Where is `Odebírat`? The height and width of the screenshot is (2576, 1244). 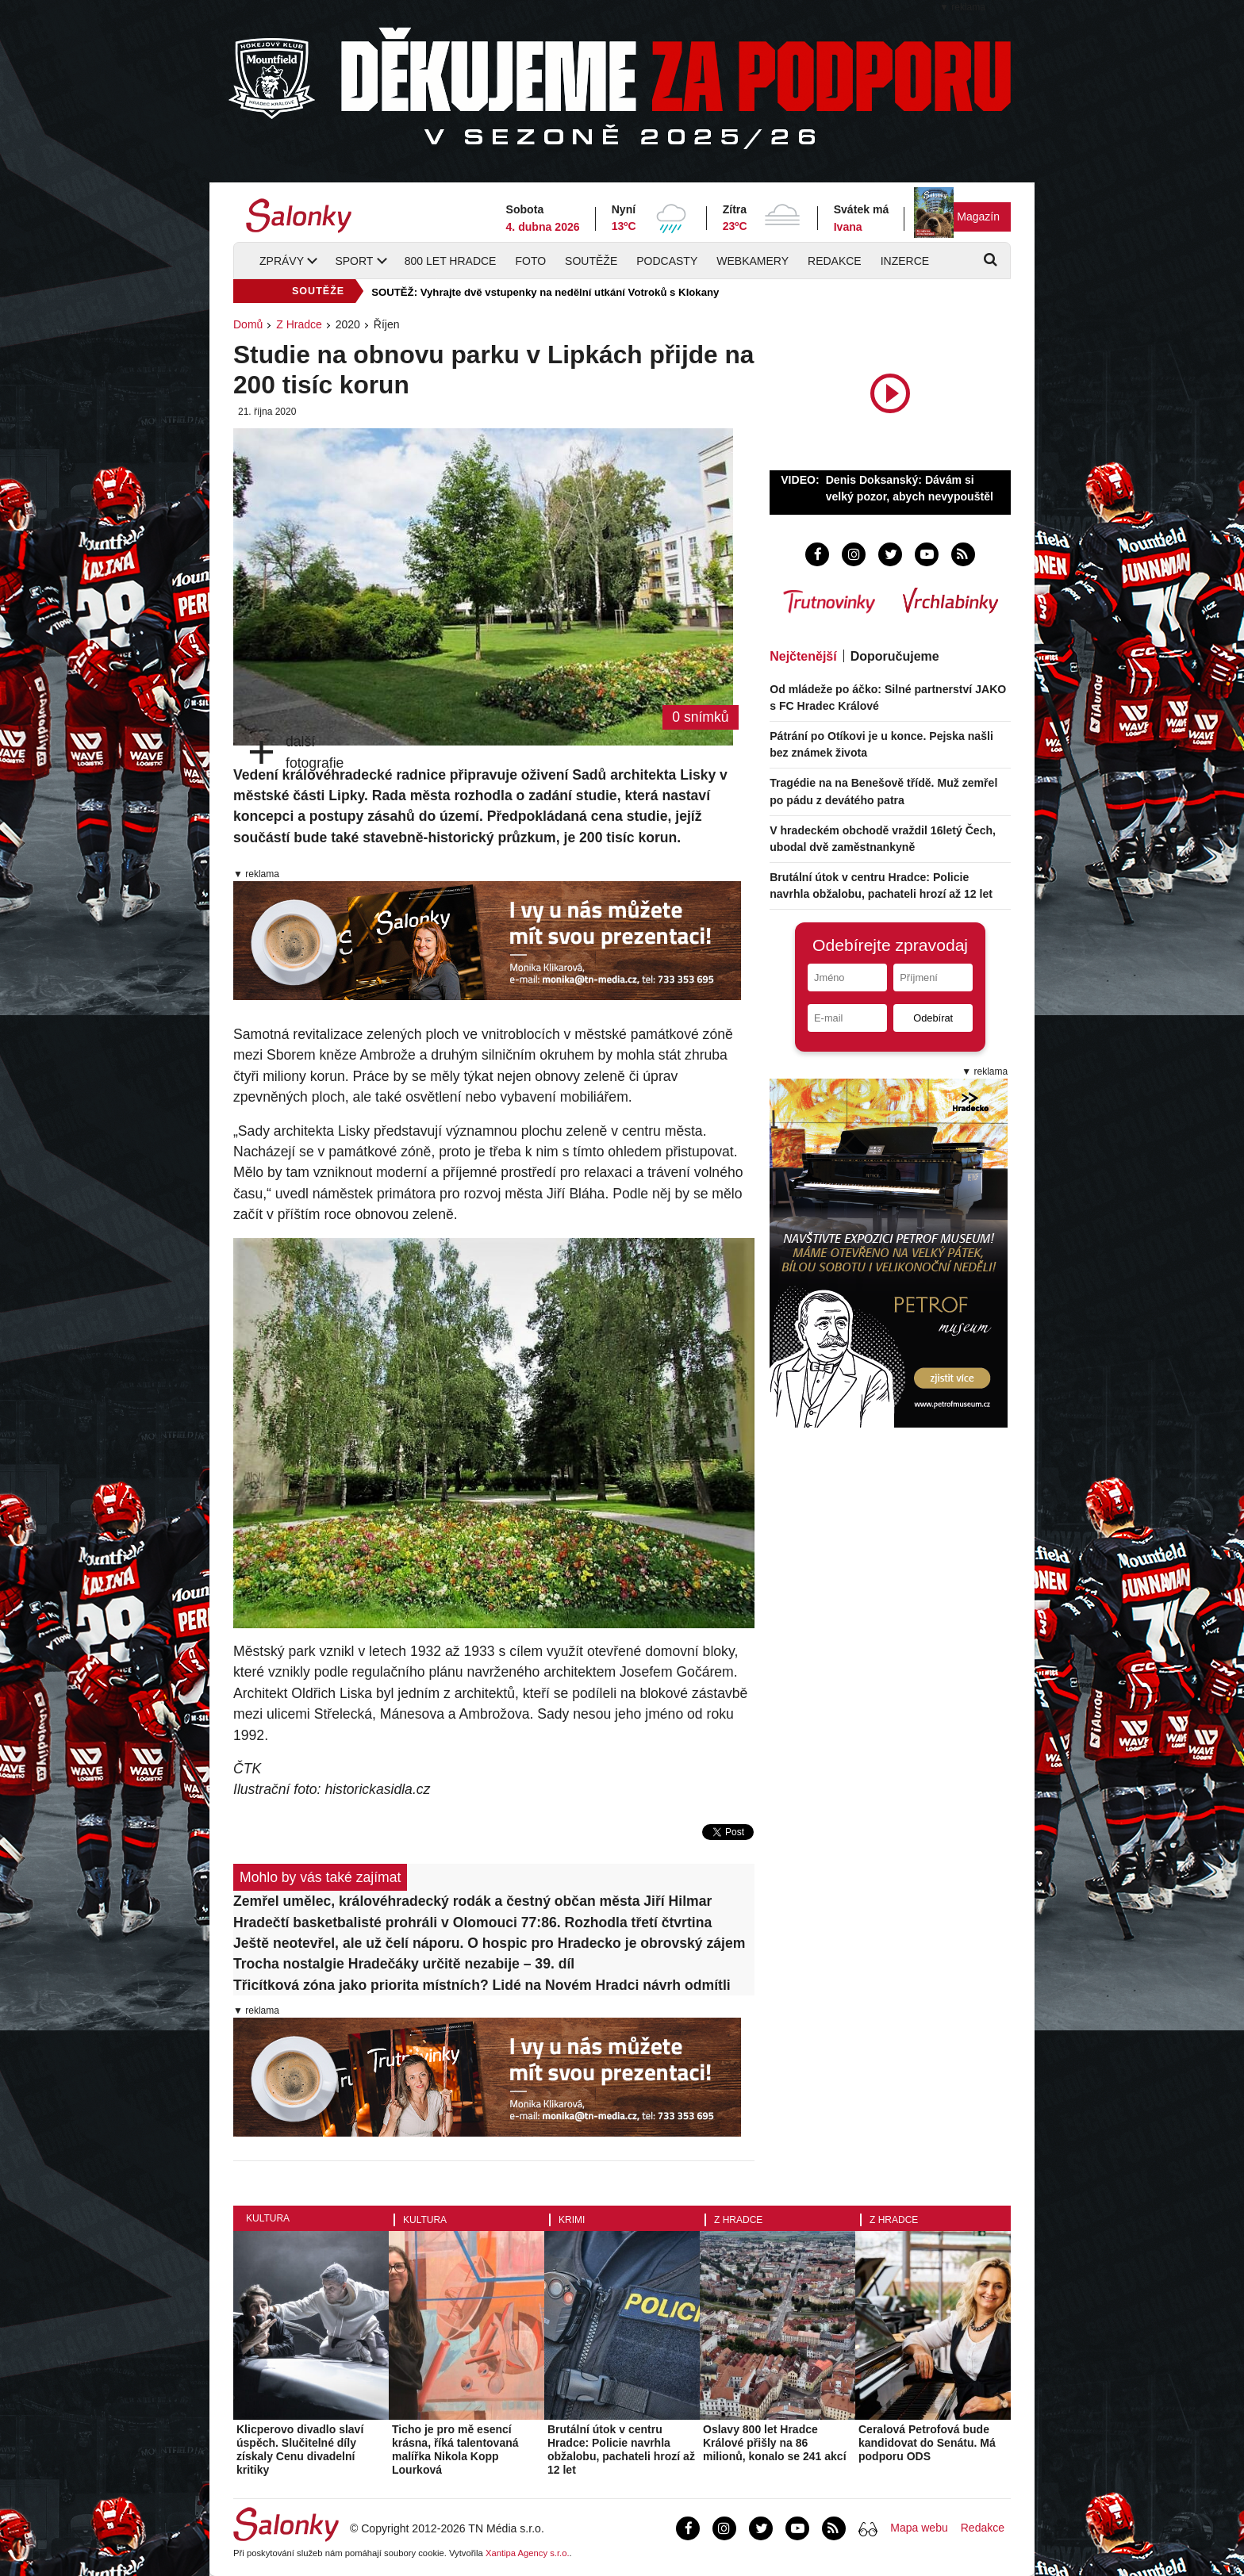
Odebírat is located at coordinates (933, 1018).